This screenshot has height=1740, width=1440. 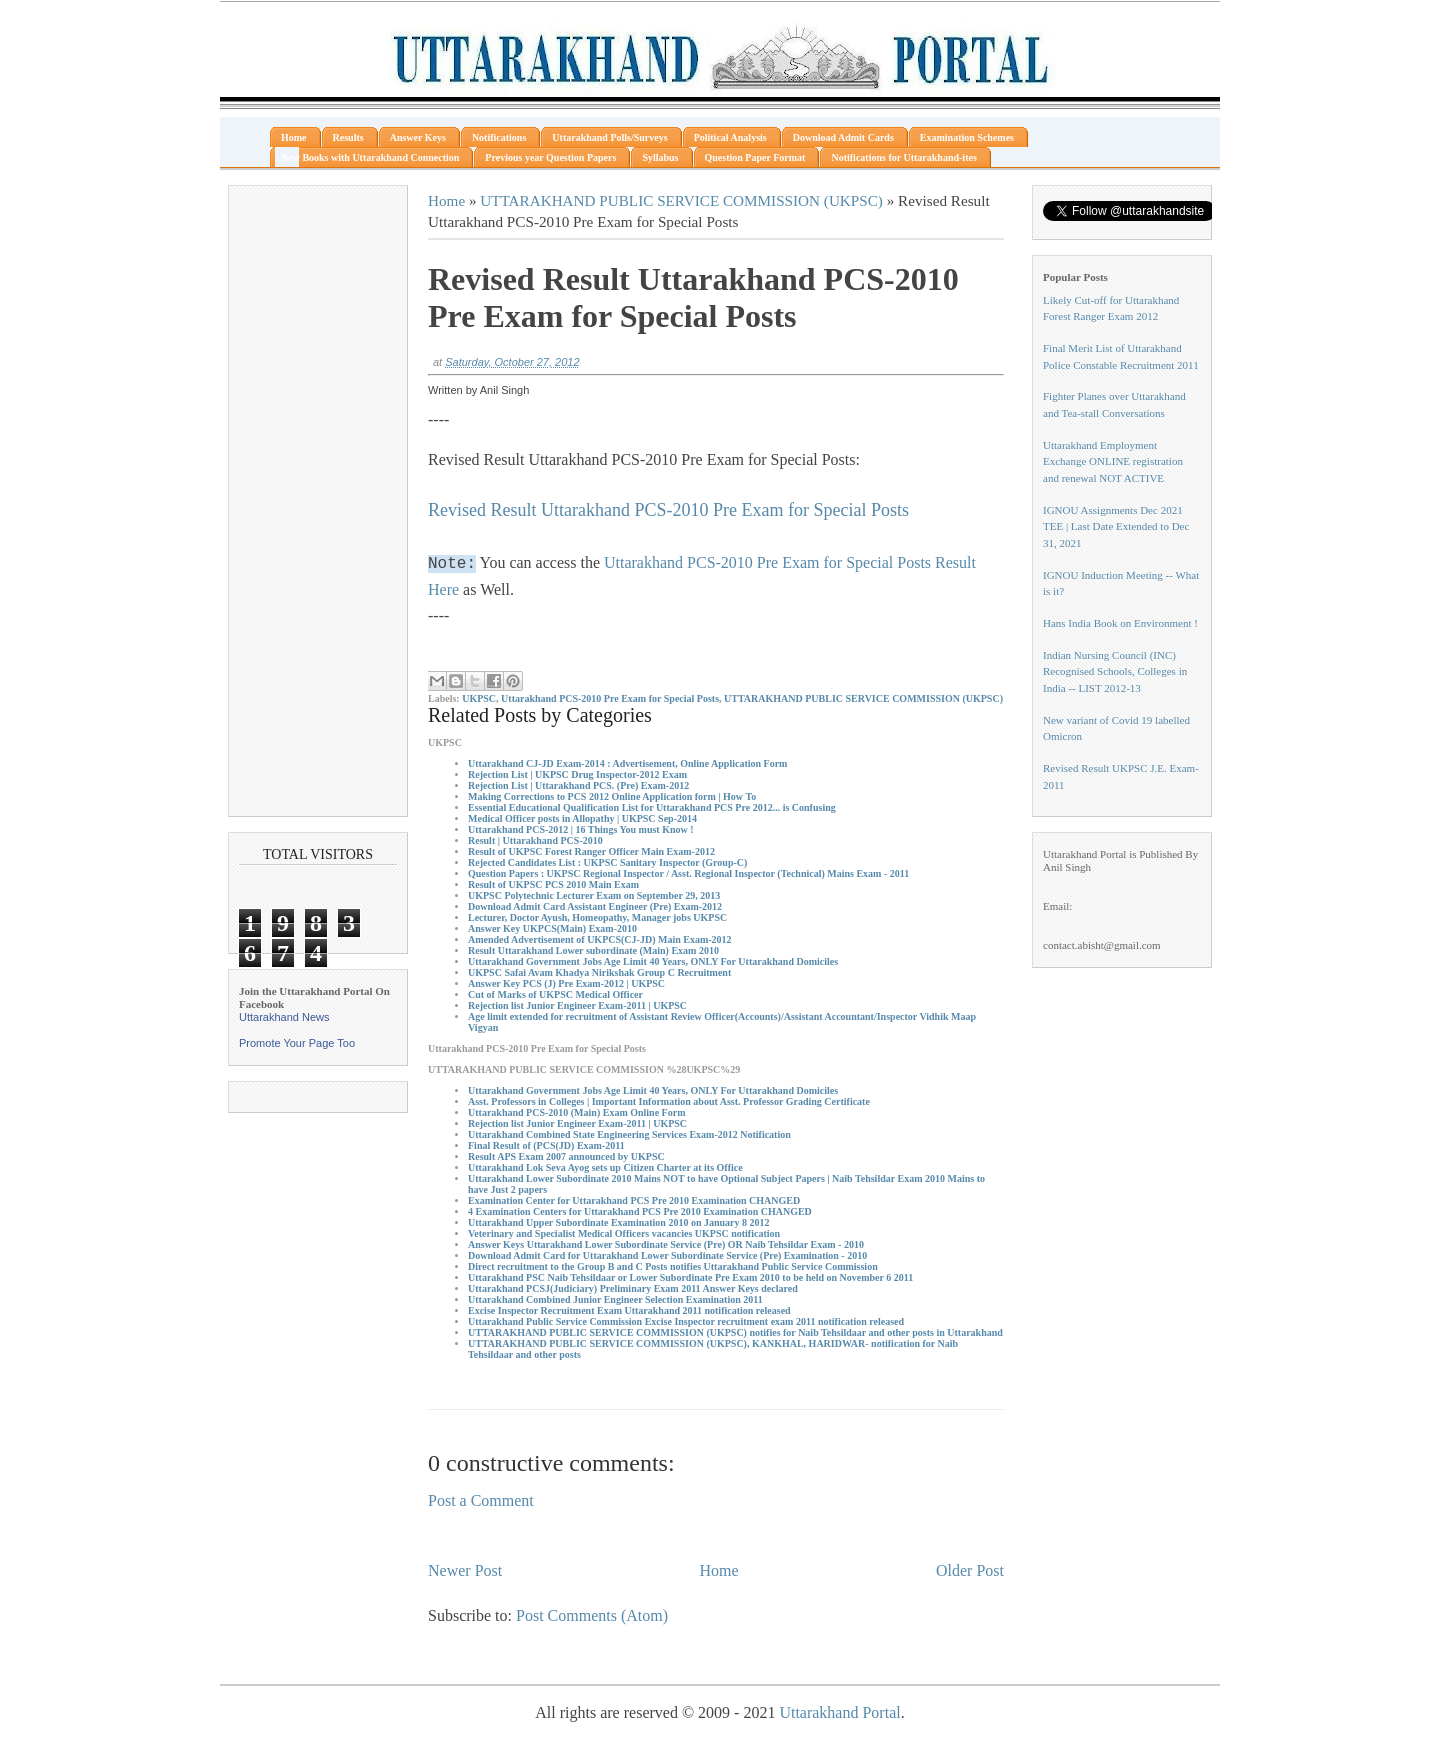 What do you see at coordinates (577, 1112) in the screenshot?
I see `Uttarakhand PCS-2010 (Main) Exam Online Form` at bounding box center [577, 1112].